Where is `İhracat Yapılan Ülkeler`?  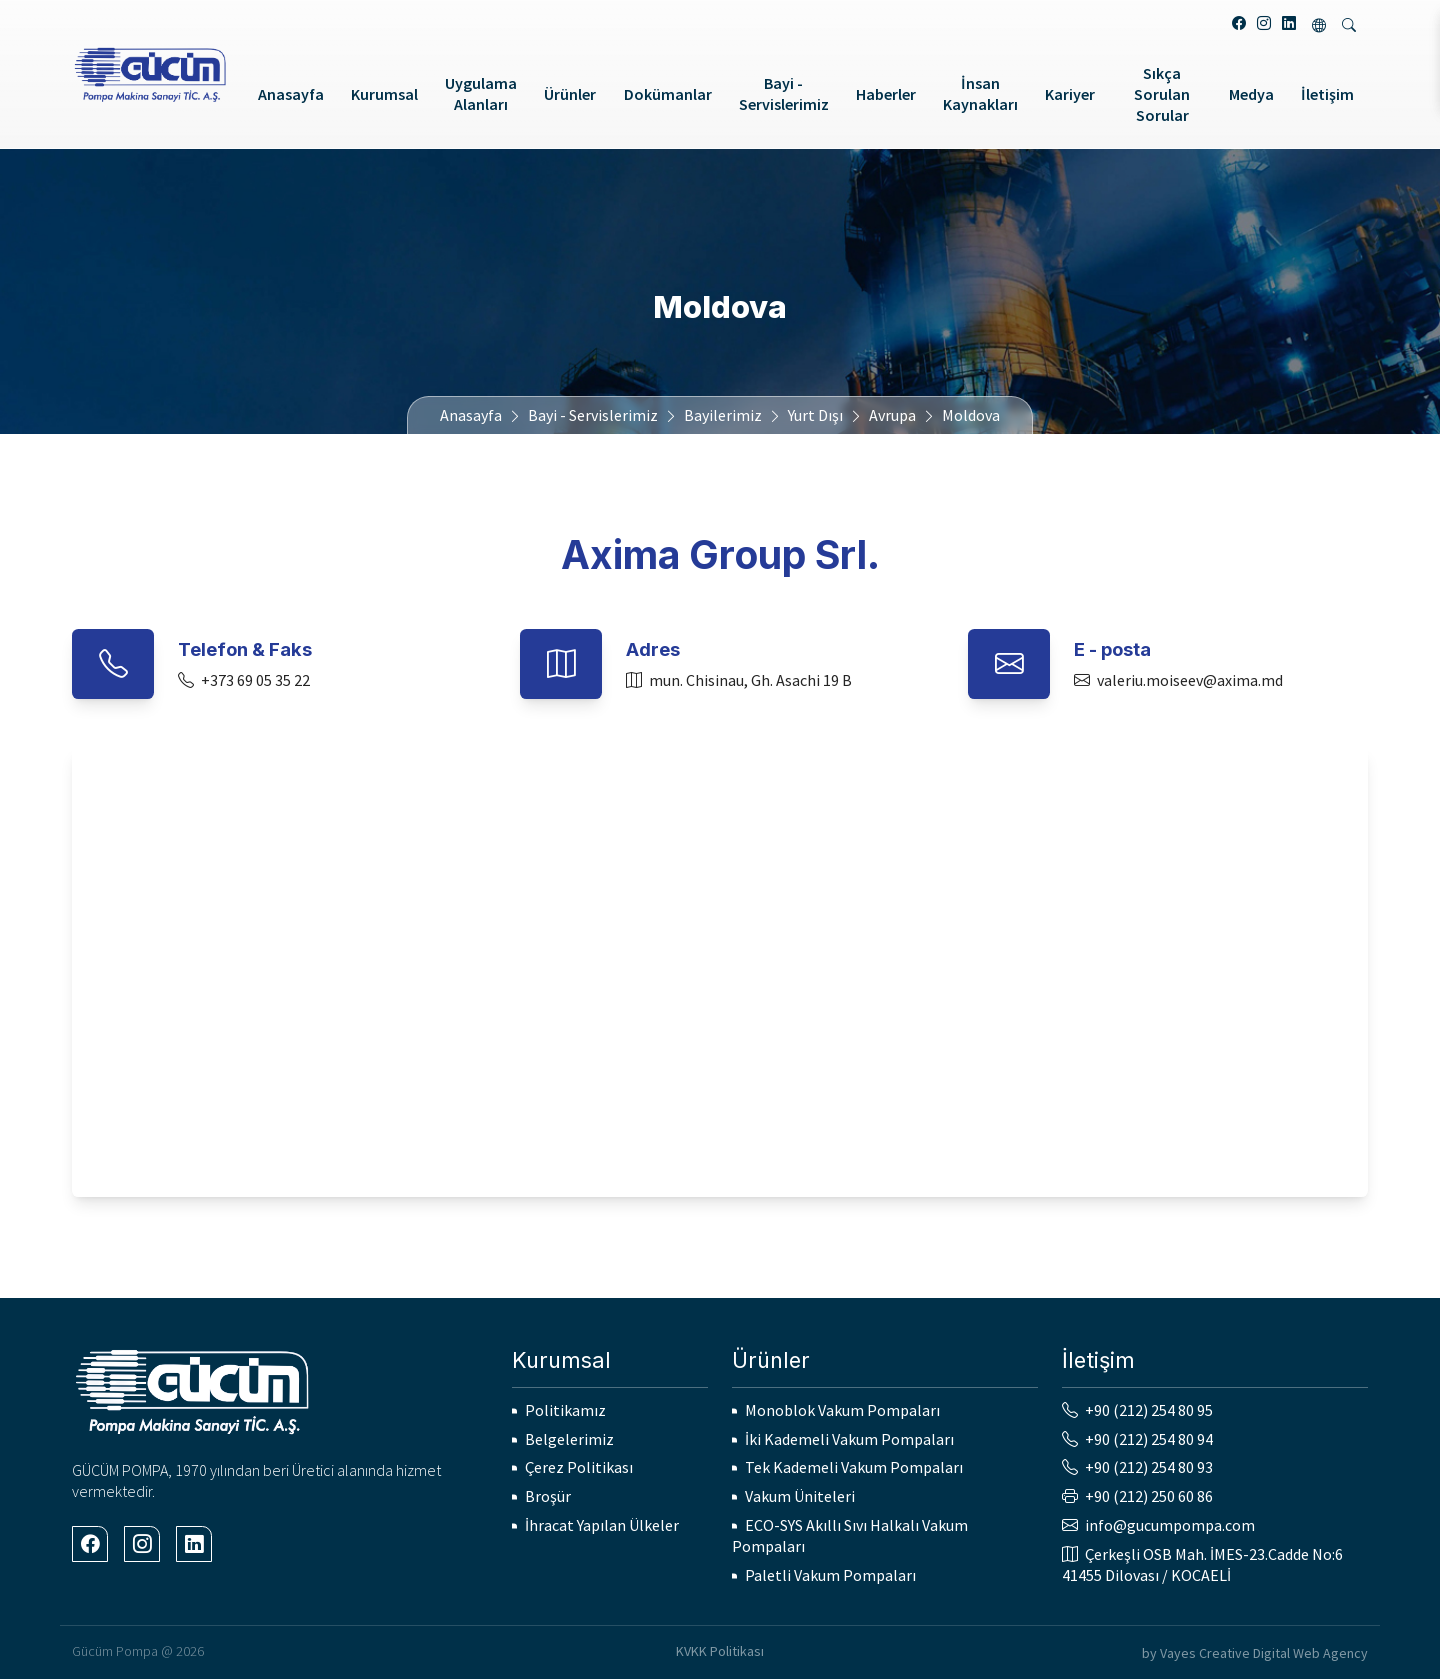
İhracat Yapılan Ülkeler is located at coordinates (602, 1525).